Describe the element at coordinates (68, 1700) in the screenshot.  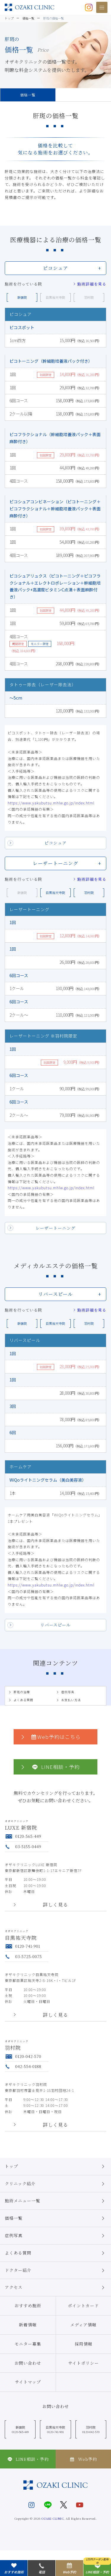
I see `お支払い方法` at that location.